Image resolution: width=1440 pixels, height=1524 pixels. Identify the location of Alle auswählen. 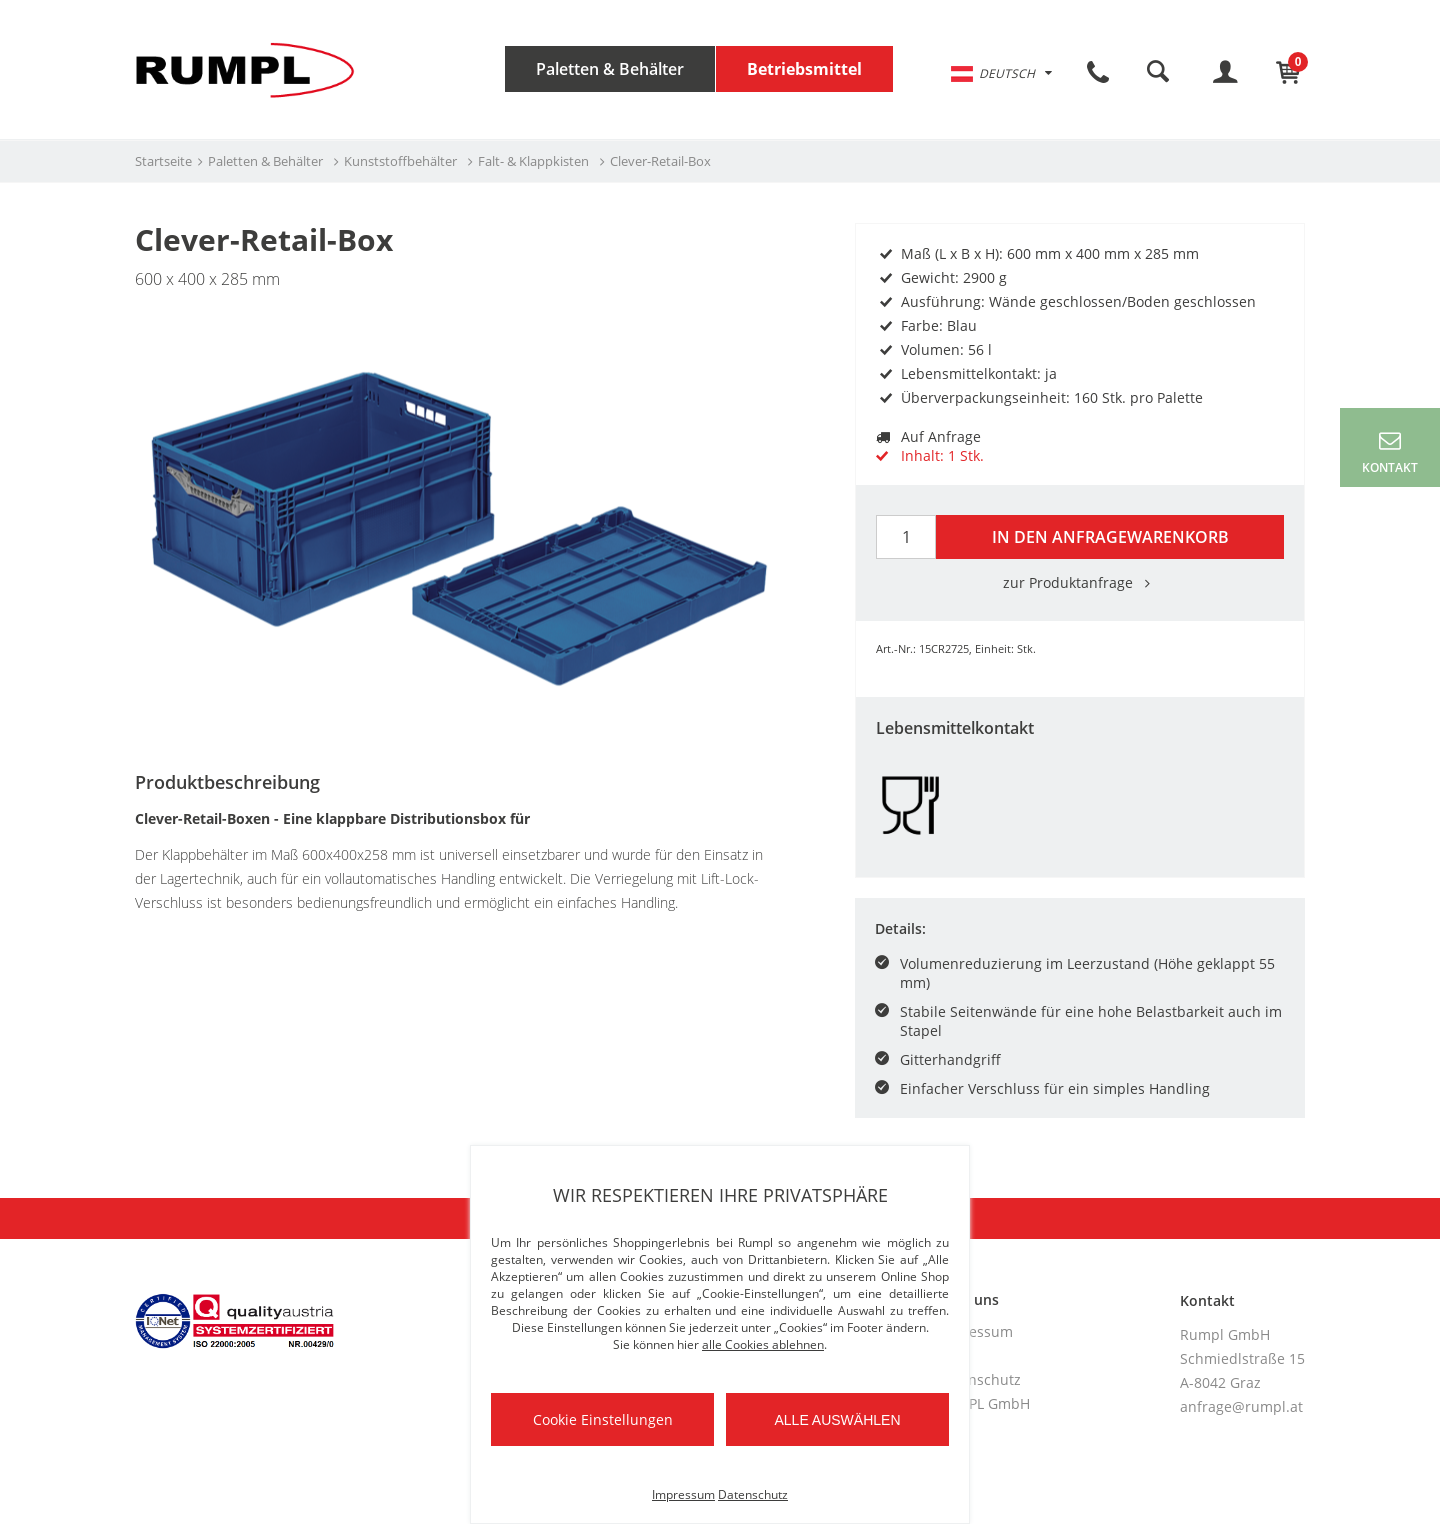
(837, 1420).